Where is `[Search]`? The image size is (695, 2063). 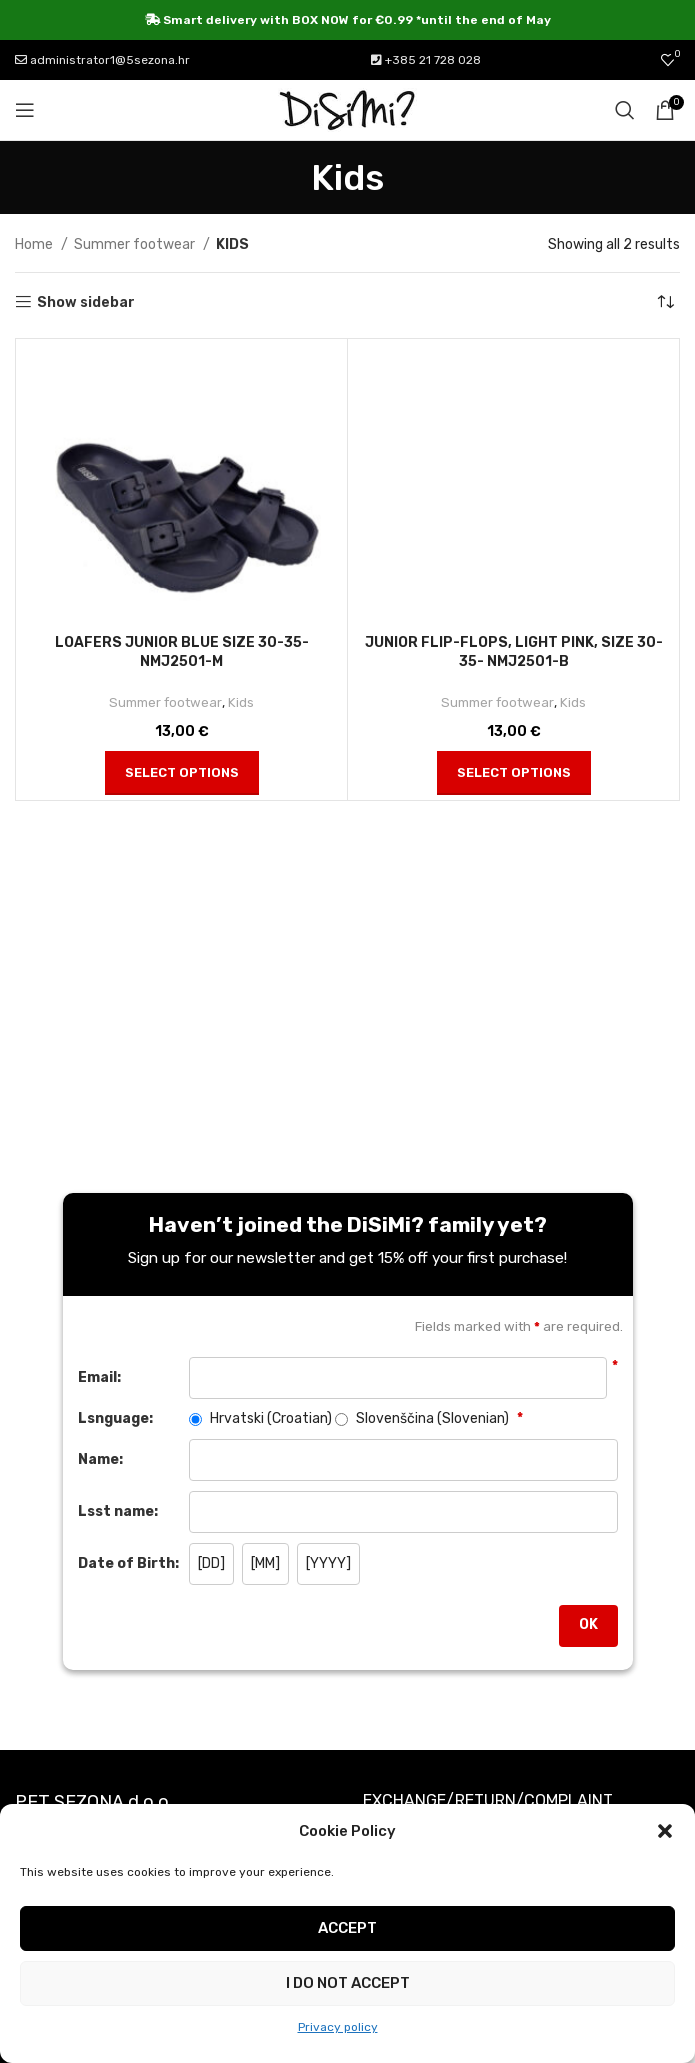
[Search] is located at coordinates (625, 110).